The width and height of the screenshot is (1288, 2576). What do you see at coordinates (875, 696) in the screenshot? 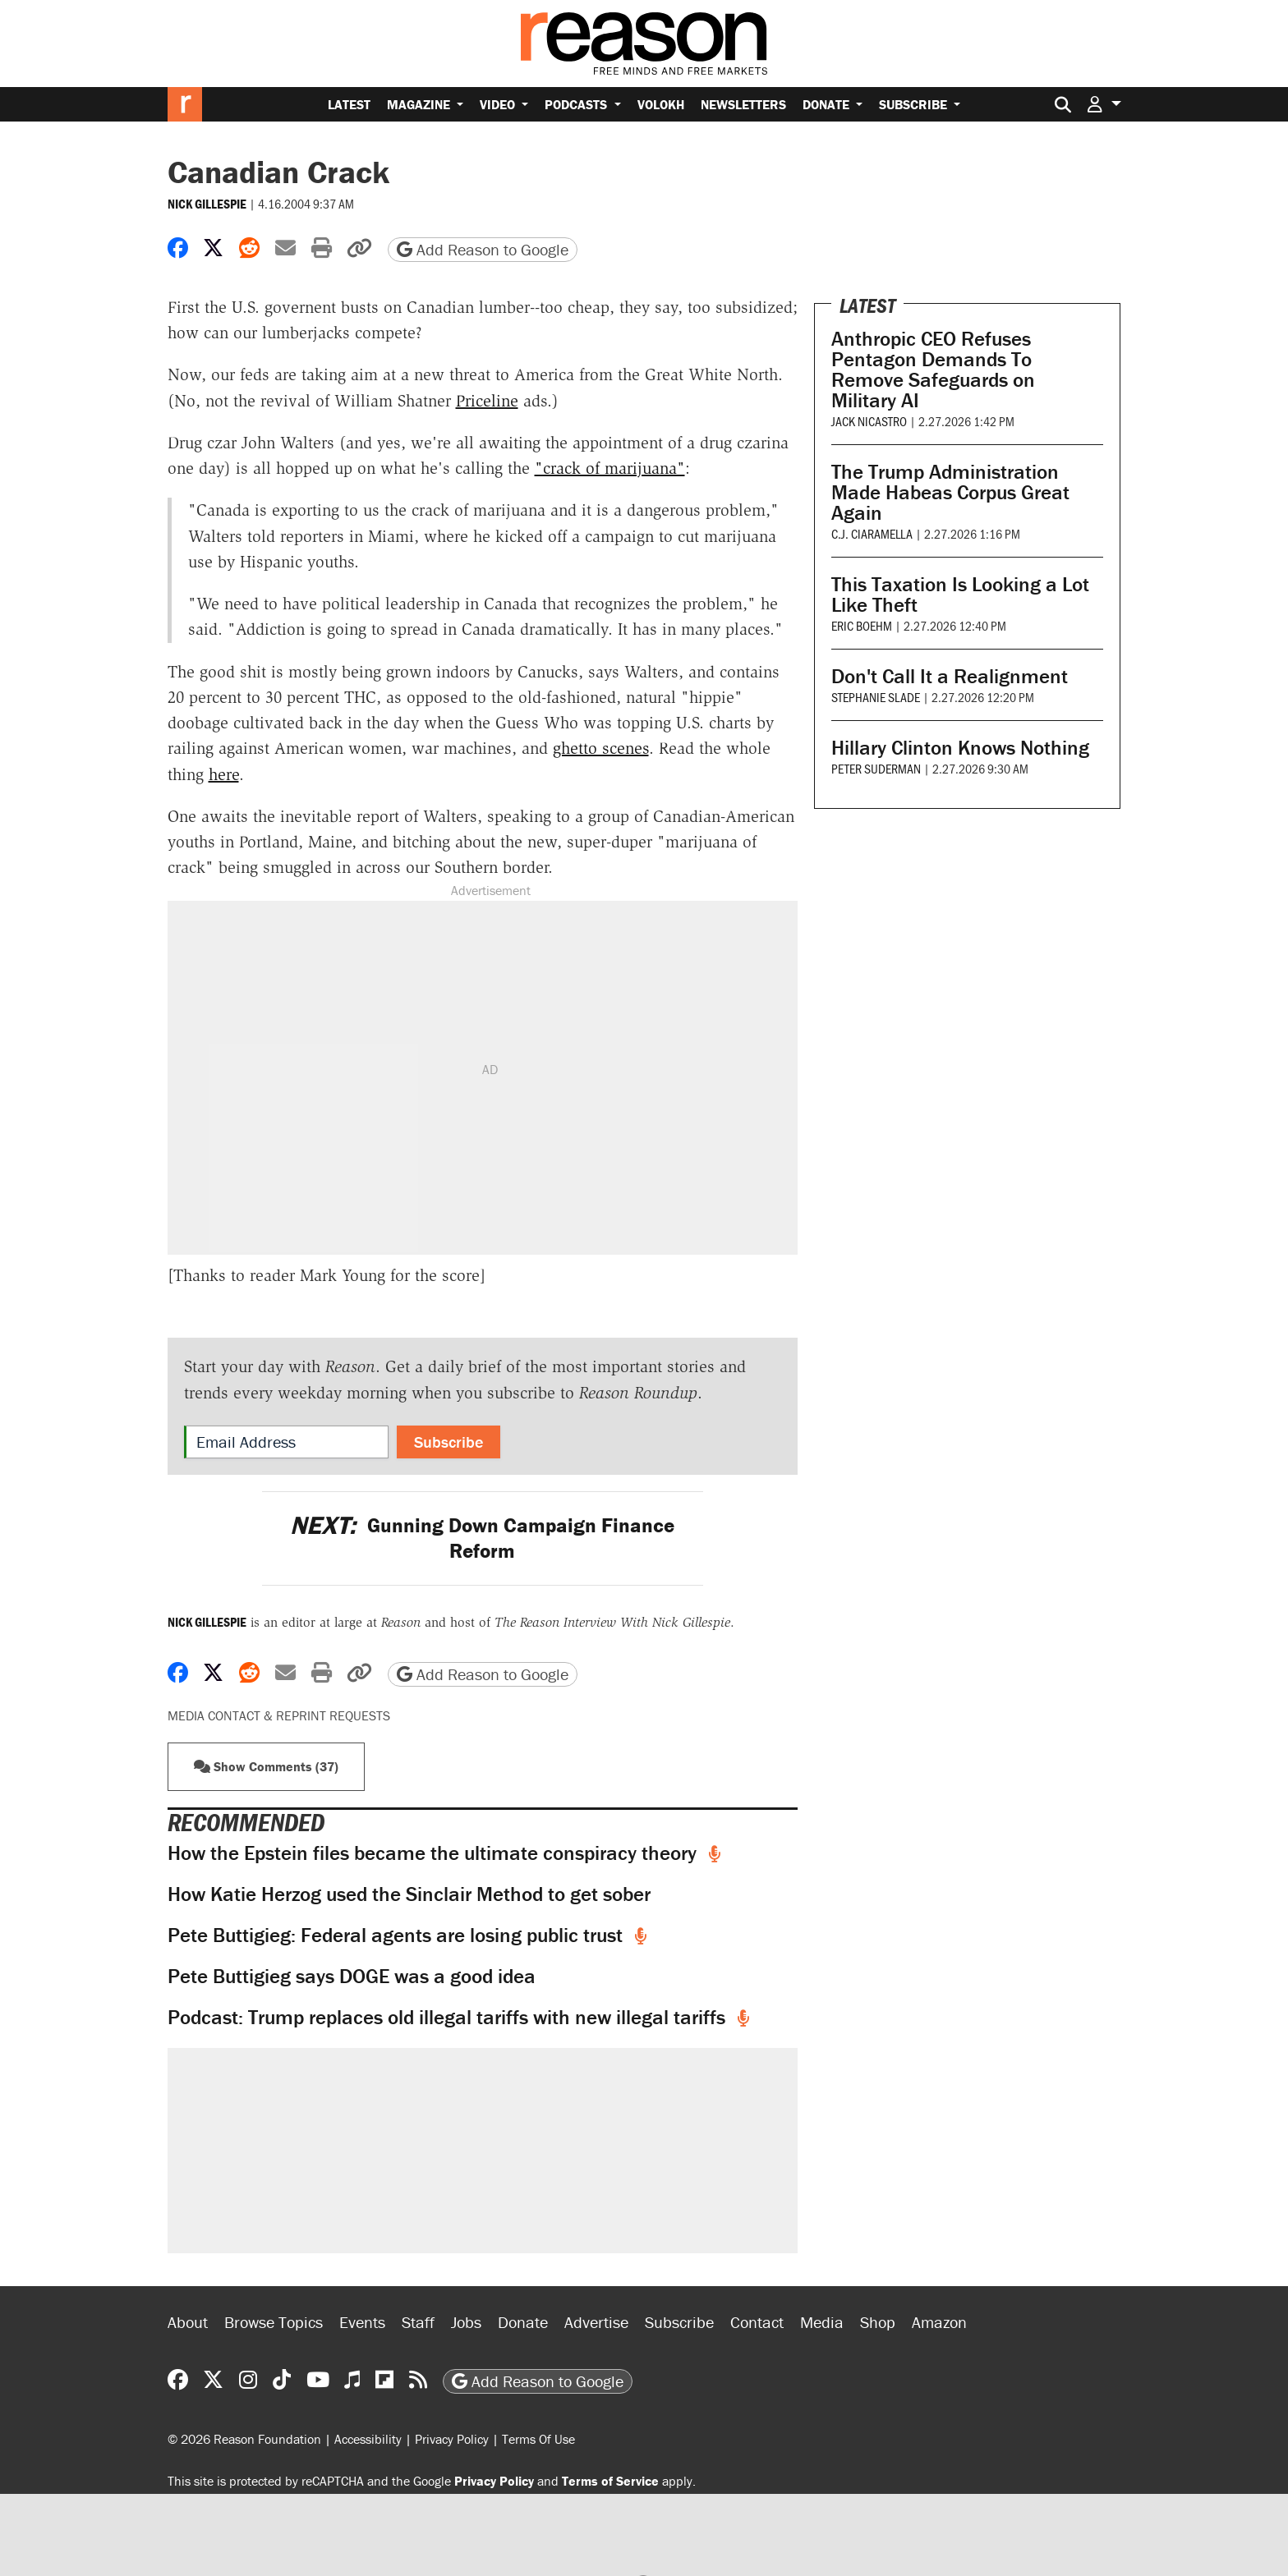
I see `Stephanie Slade` at bounding box center [875, 696].